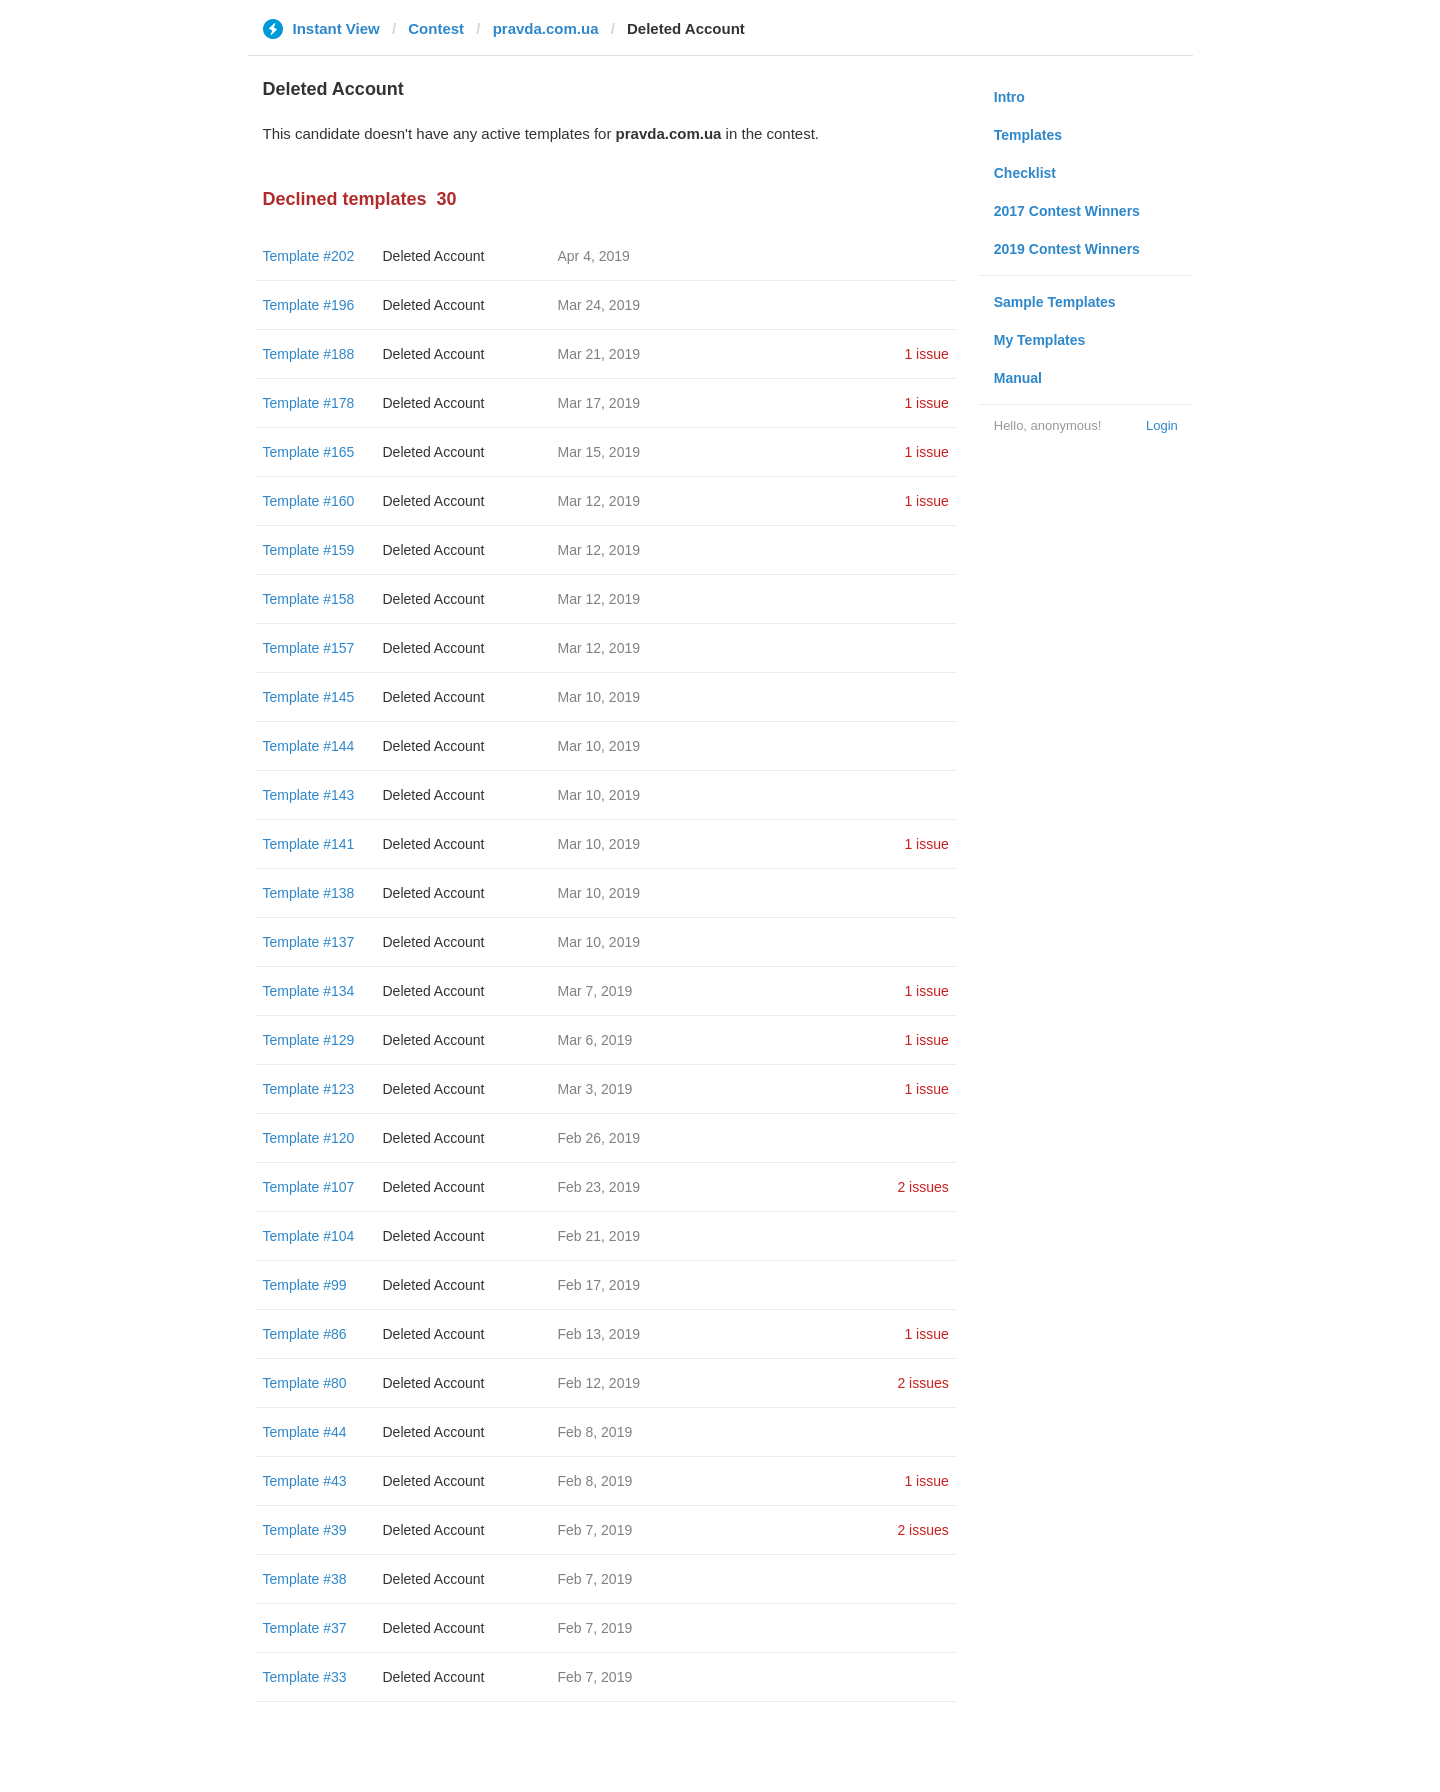  Describe the element at coordinates (305, 1677) in the screenshot. I see `Template #33` at that location.